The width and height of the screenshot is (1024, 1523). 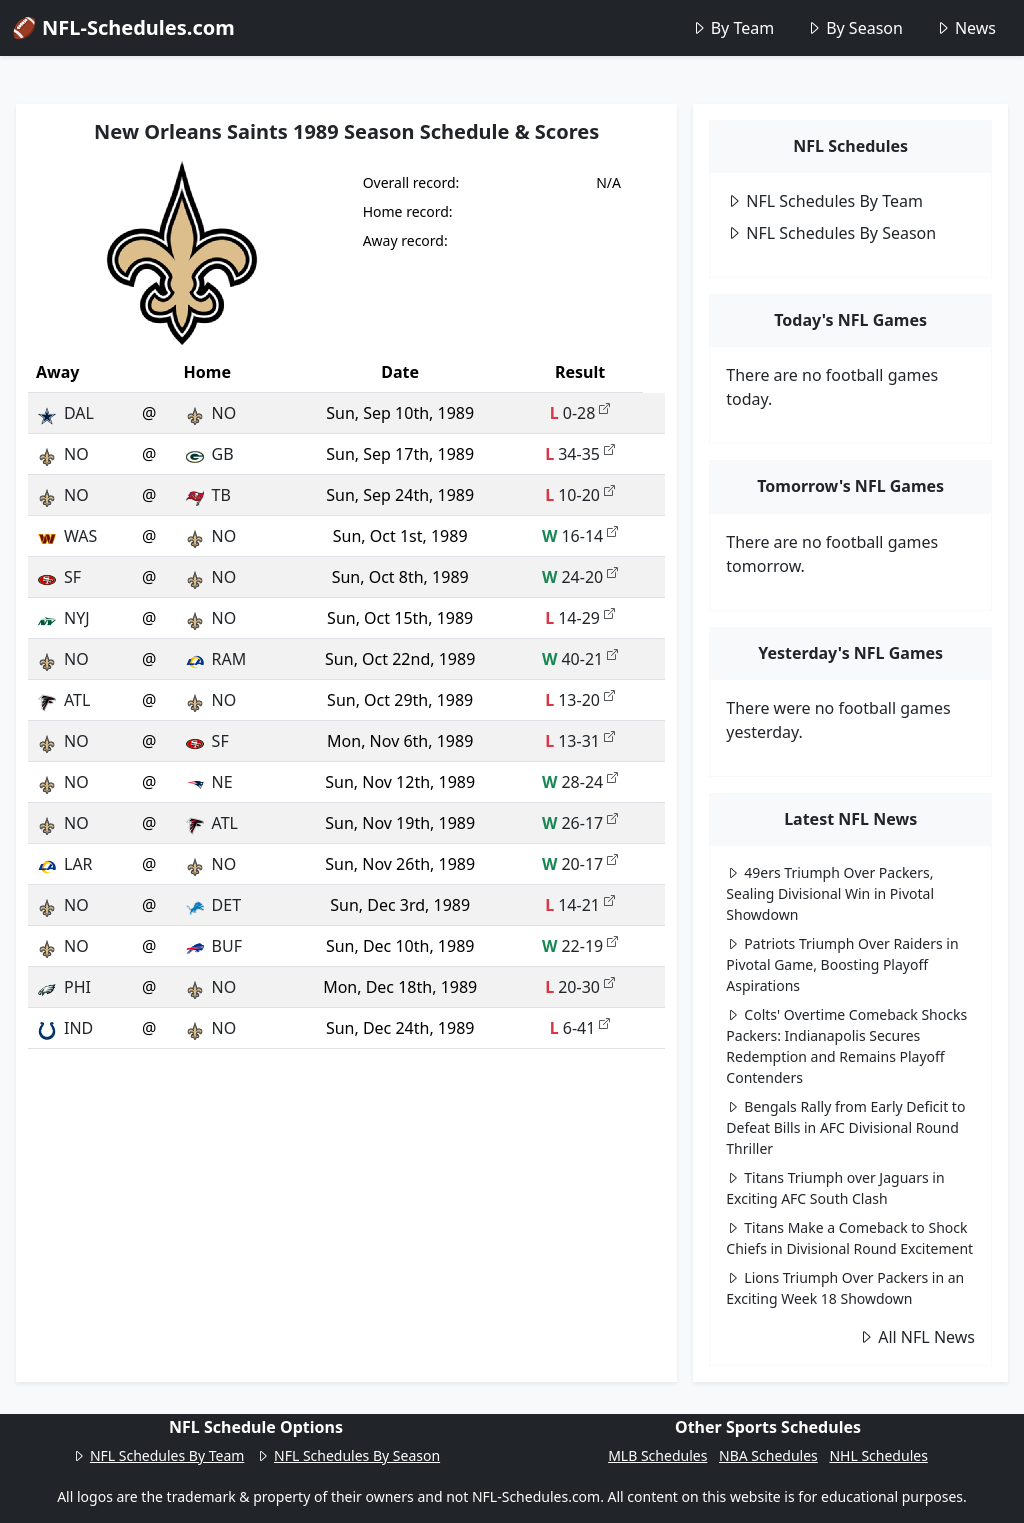 I want to click on SF, so click(x=58, y=577).